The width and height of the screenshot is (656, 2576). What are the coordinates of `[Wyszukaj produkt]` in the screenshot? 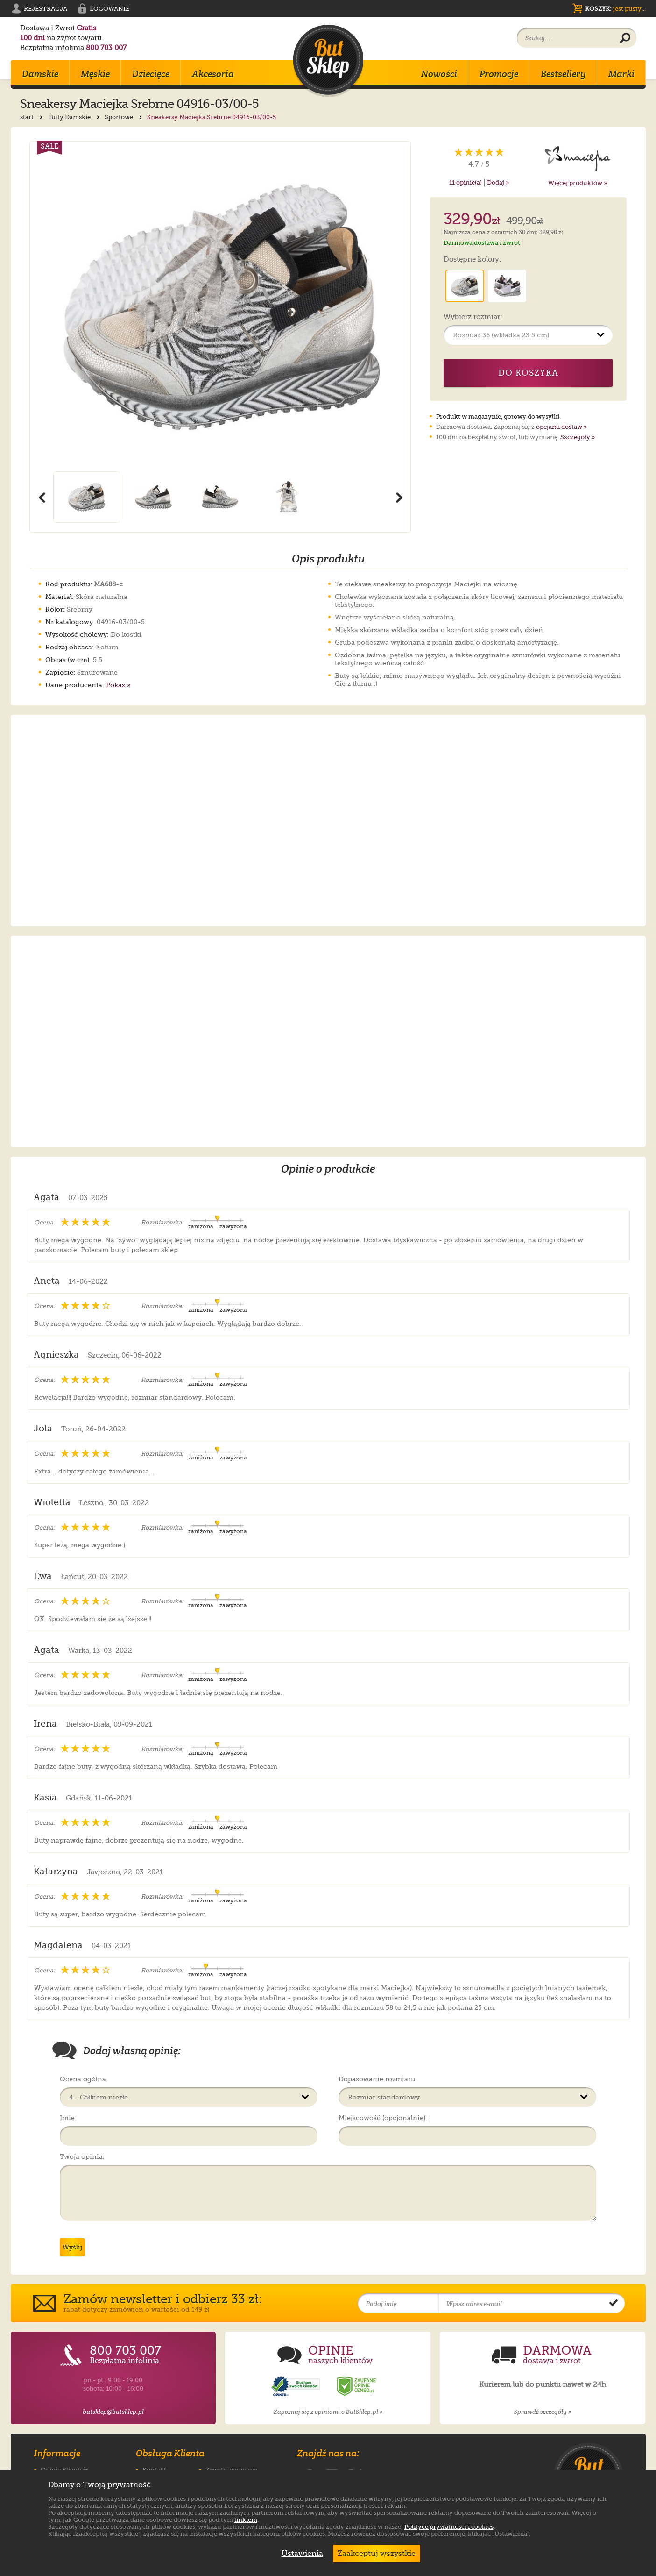 It's located at (625, 38).